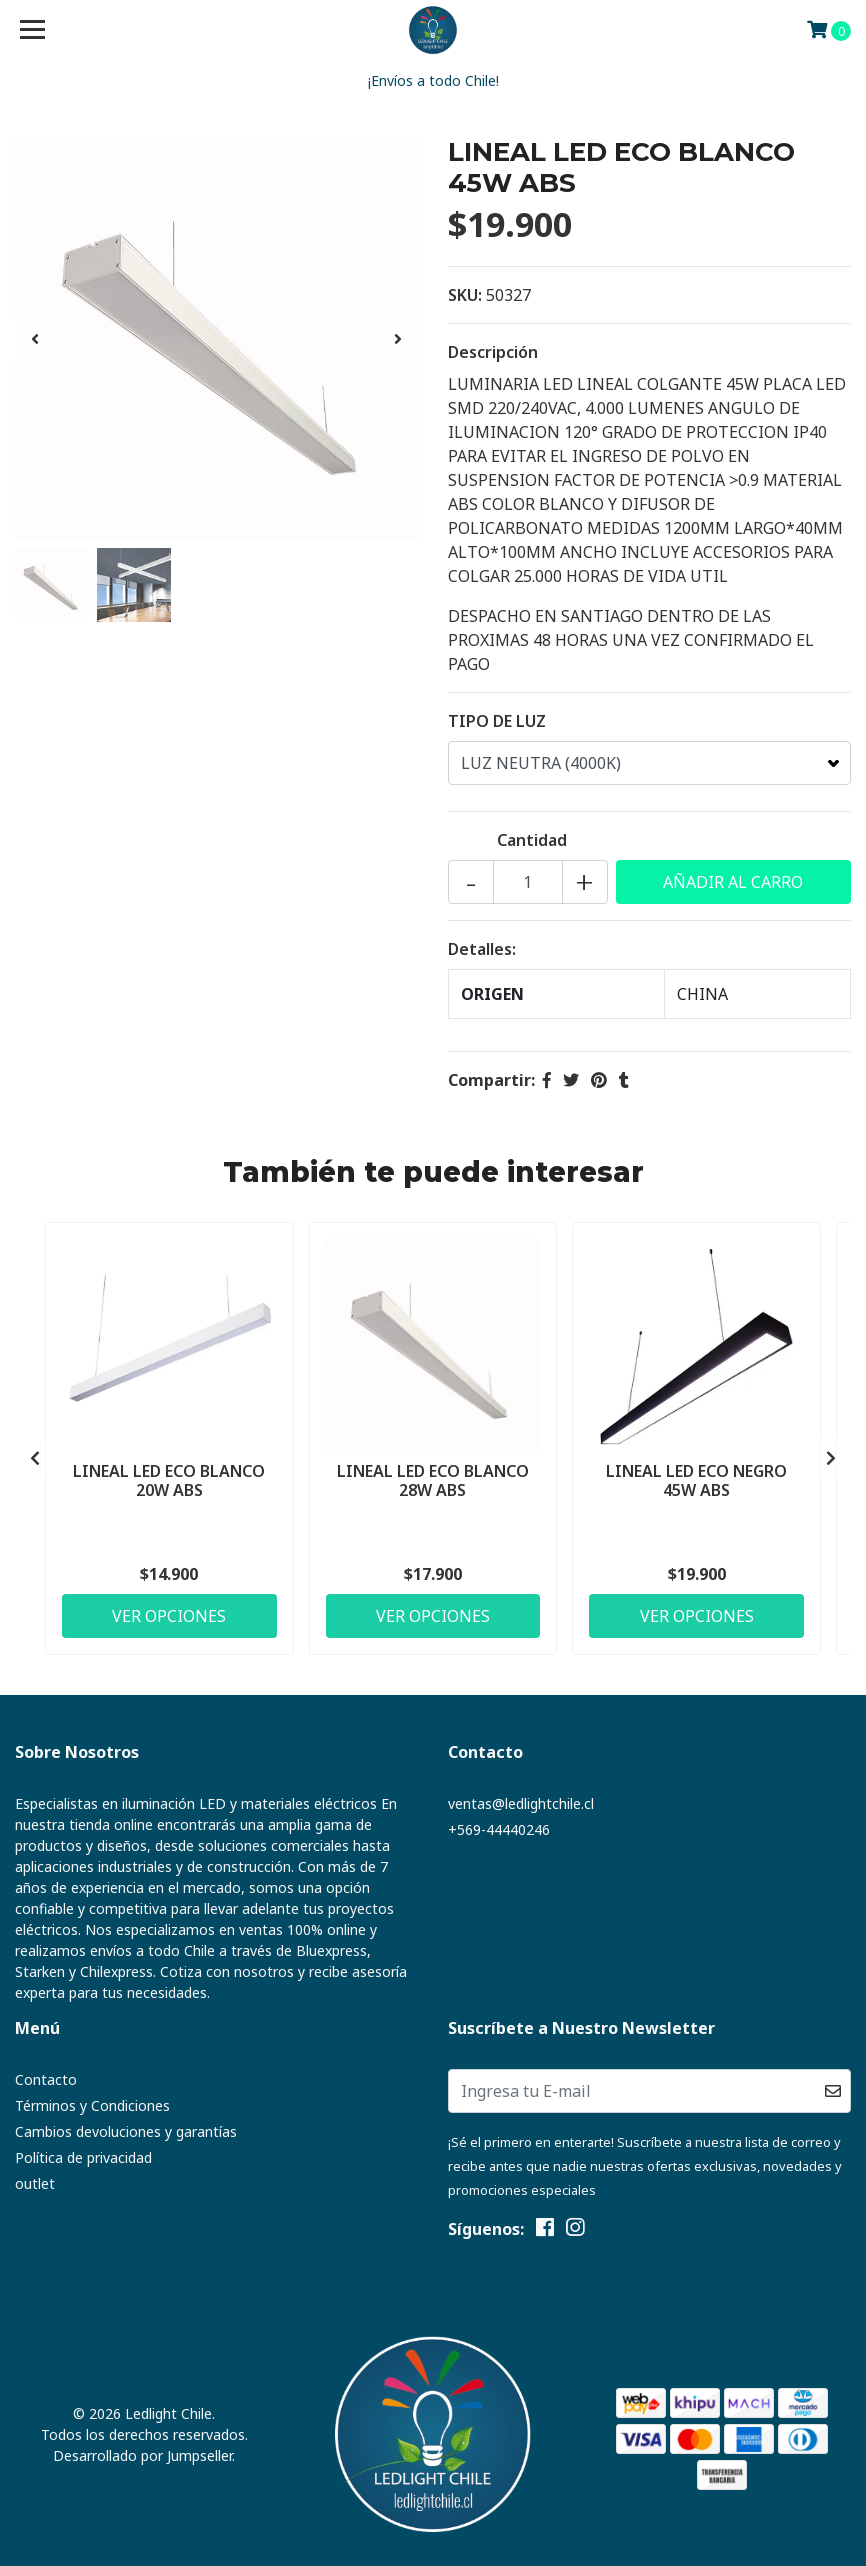 Image resolution: width=866 pixels, height=2566 pixels. What do you see at coordinates (169, 1480) in the screenshot?
I see `LINEAL LED ECO BLANCO 20W ABS` at bounding box center [169, 1480].